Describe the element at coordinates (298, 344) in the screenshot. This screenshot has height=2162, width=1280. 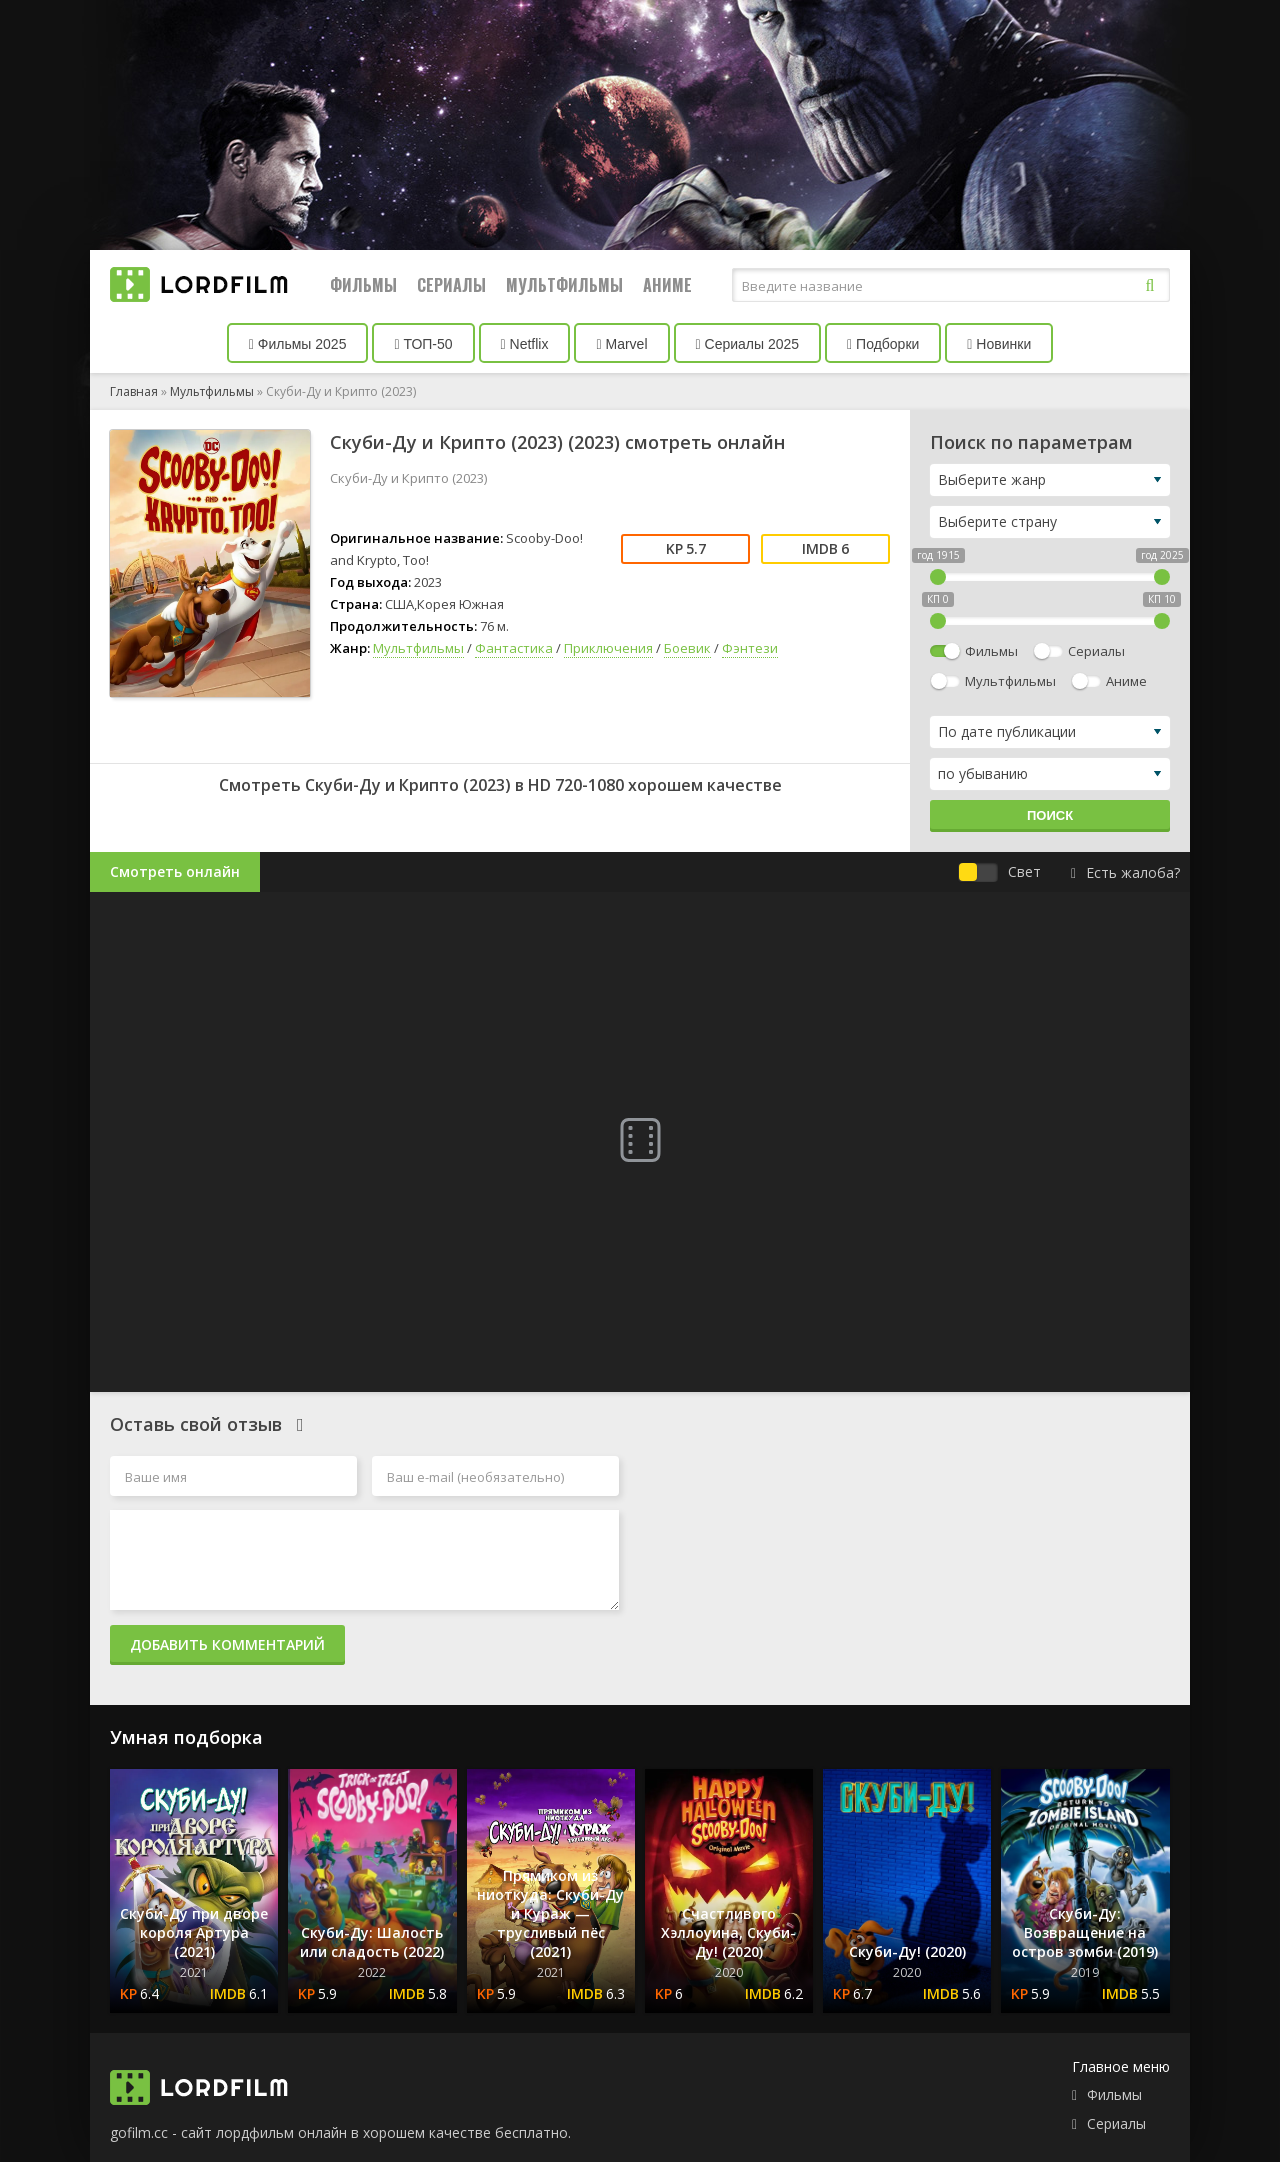
I see `Фильмы 2025` at that location.